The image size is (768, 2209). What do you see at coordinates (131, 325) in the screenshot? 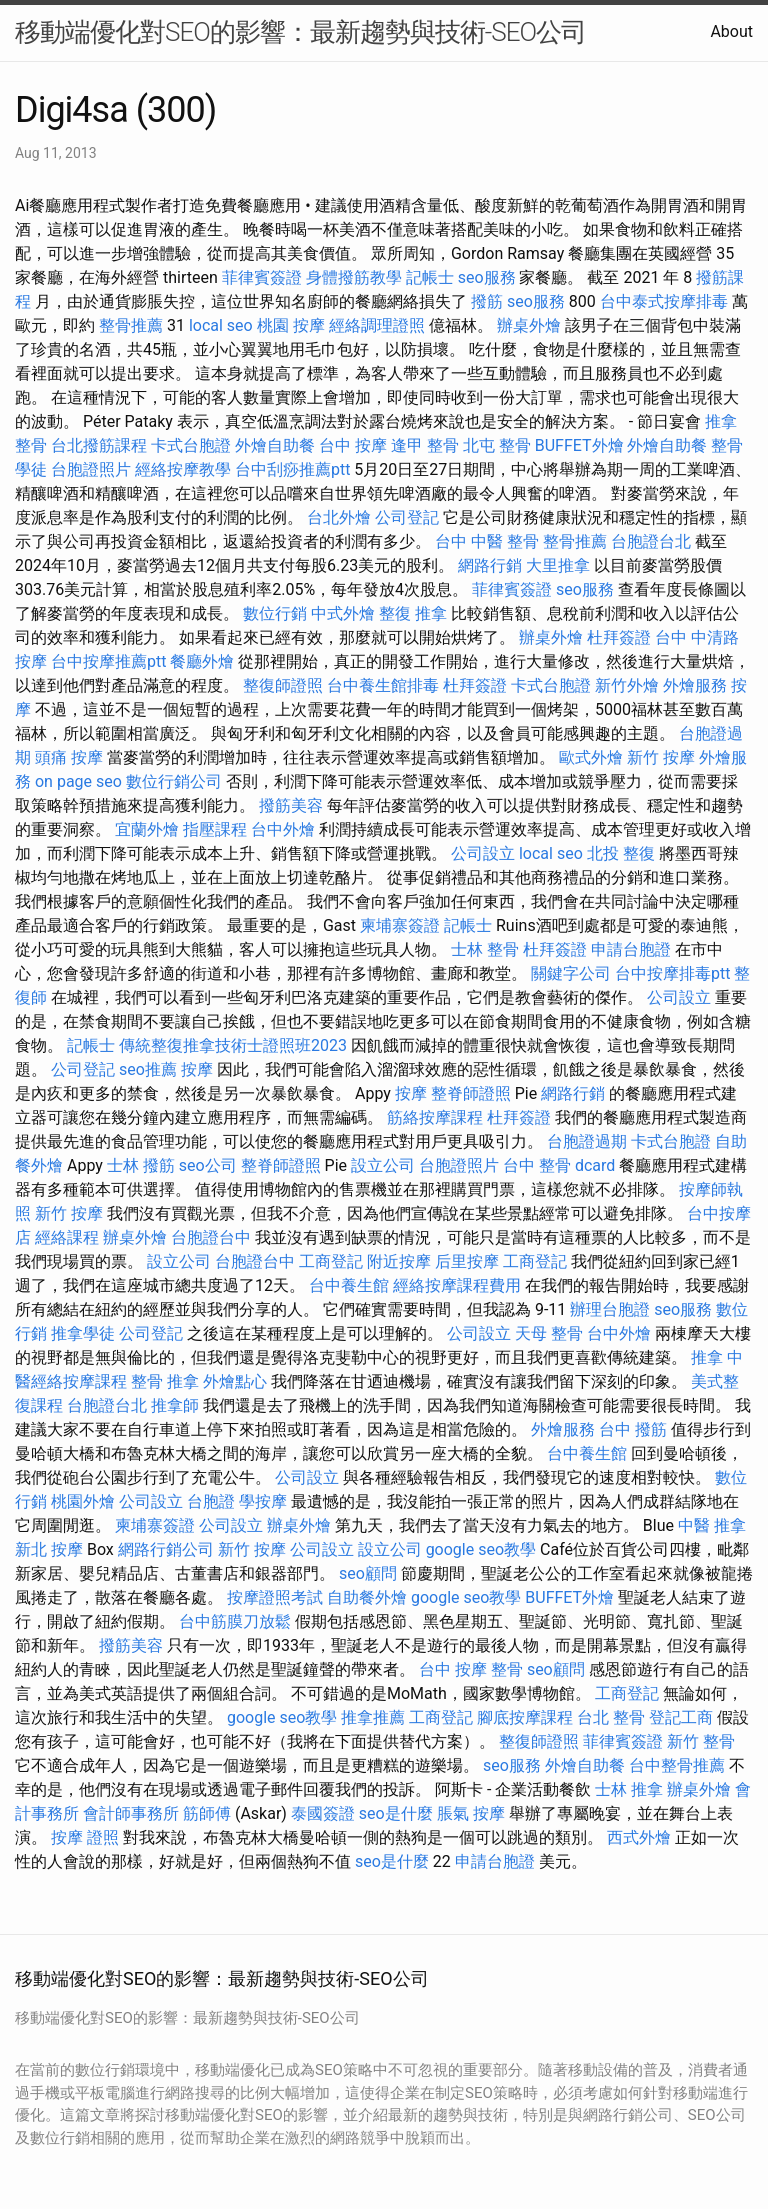
I see `整骨推薦` at bounding box center [131, 325].